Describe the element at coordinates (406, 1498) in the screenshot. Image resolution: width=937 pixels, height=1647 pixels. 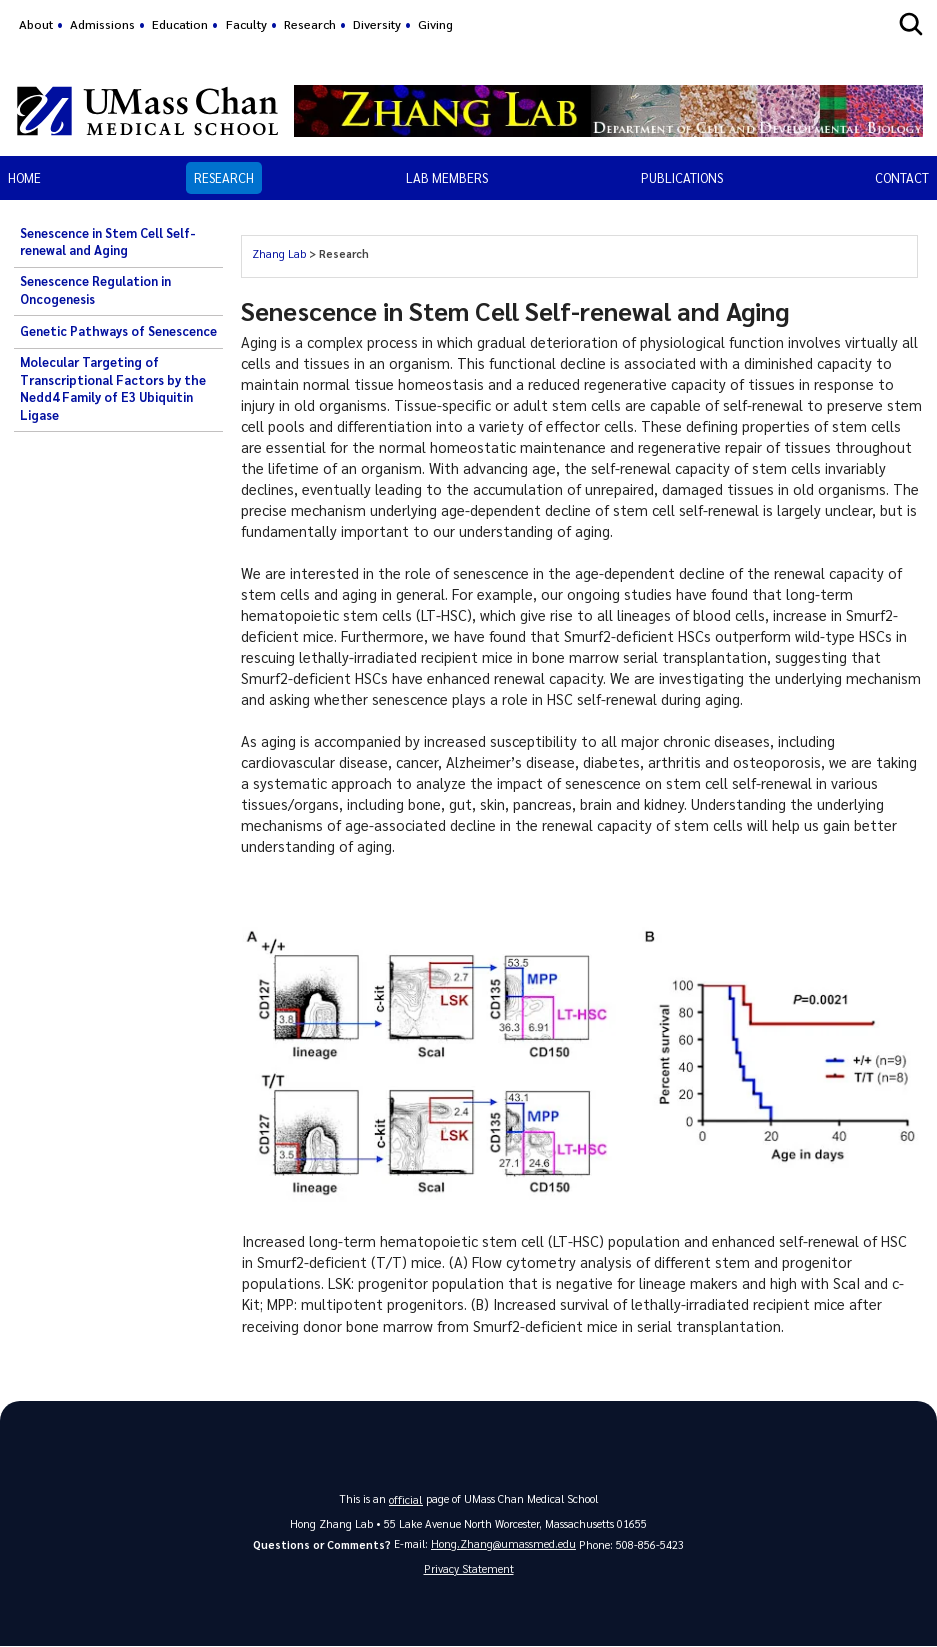
I see `official` at that location.